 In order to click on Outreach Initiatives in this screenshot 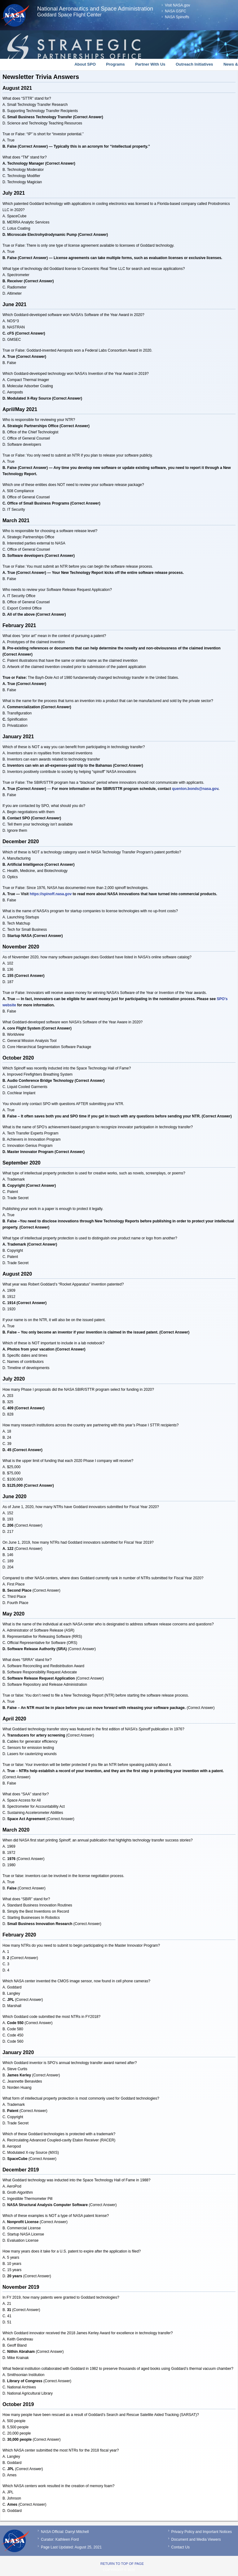, I will do `click(194, 64)`.